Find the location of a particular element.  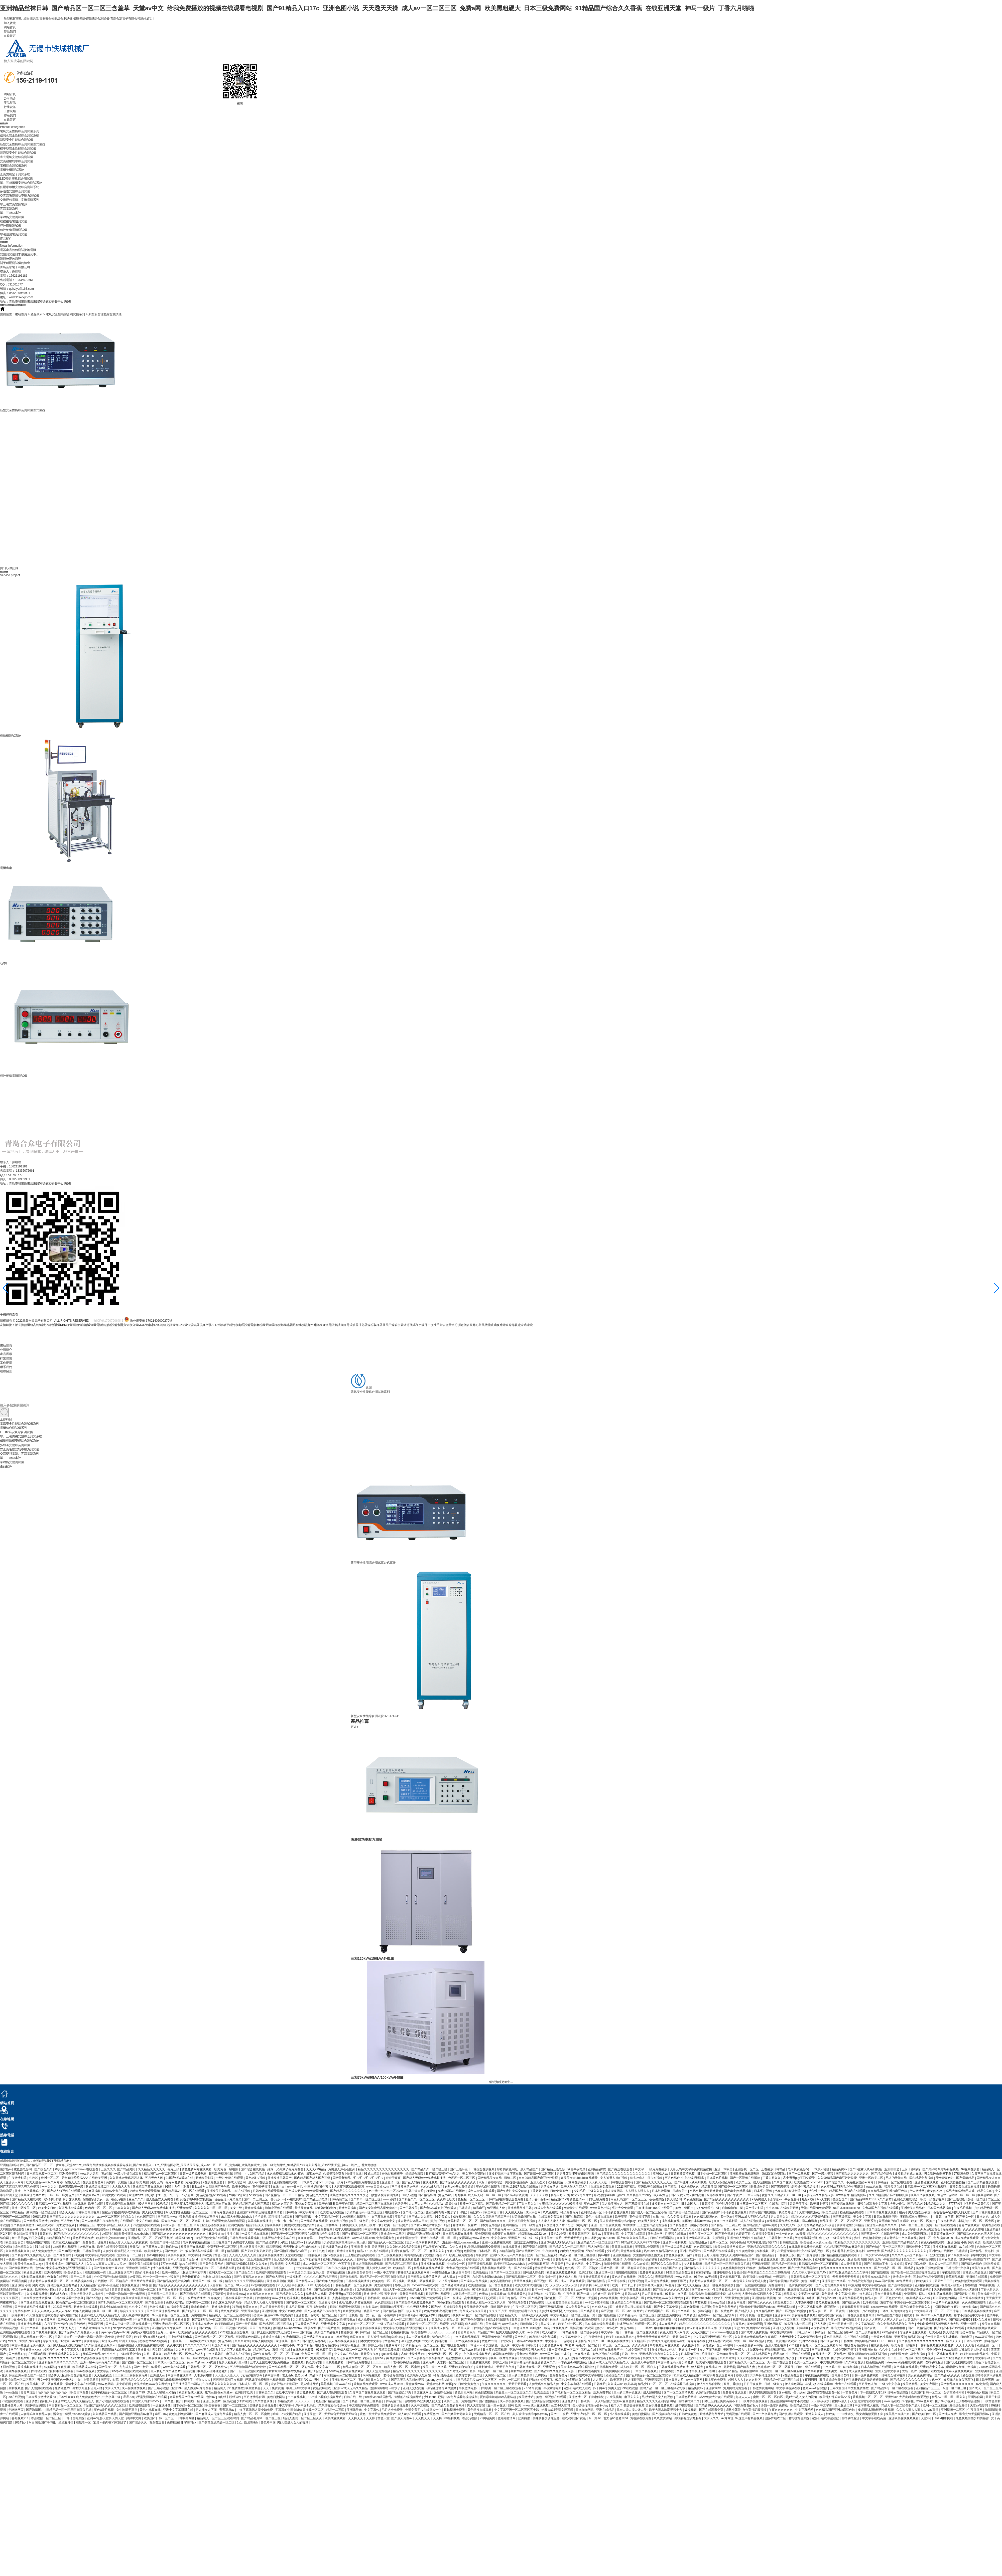

伦理片一区二区 is located at coordinates (510, 2379).